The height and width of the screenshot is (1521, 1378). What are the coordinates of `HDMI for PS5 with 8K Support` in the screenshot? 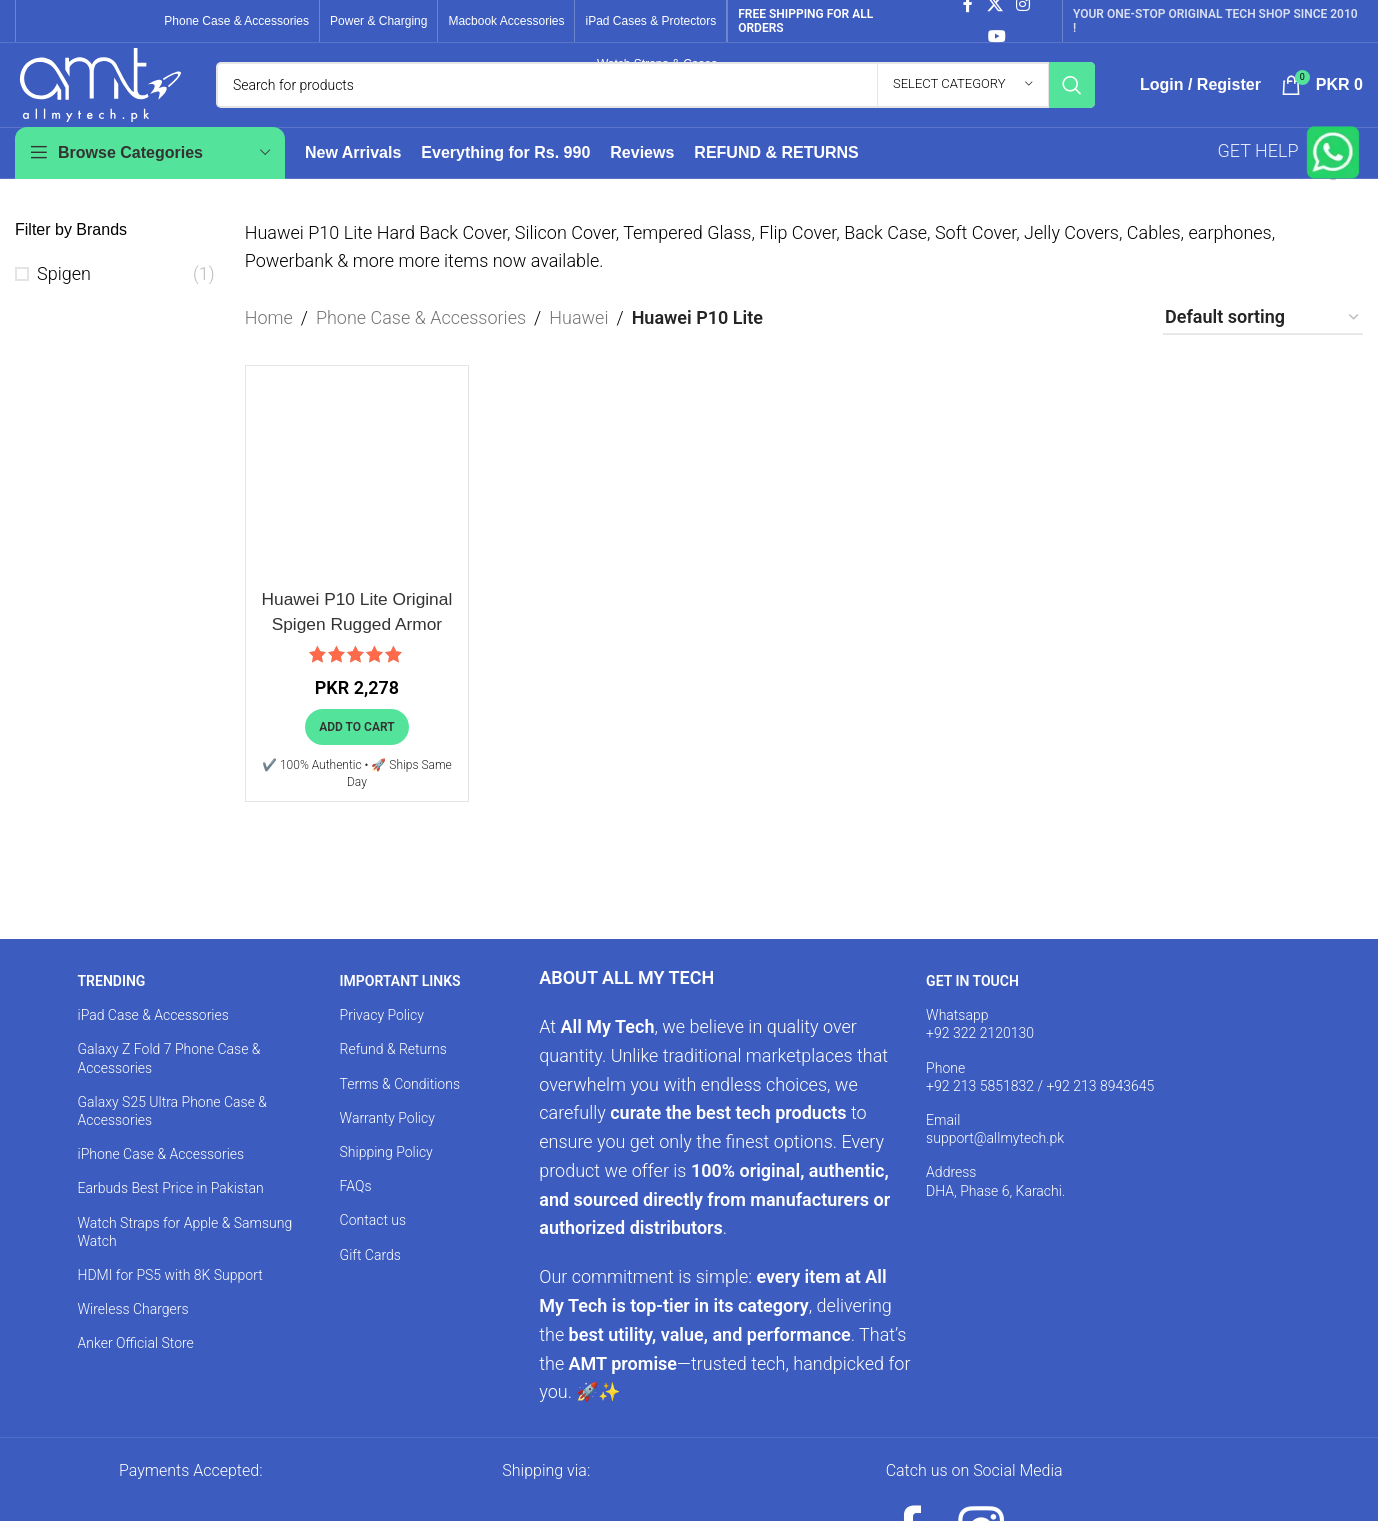 It's located at (169, 1296).